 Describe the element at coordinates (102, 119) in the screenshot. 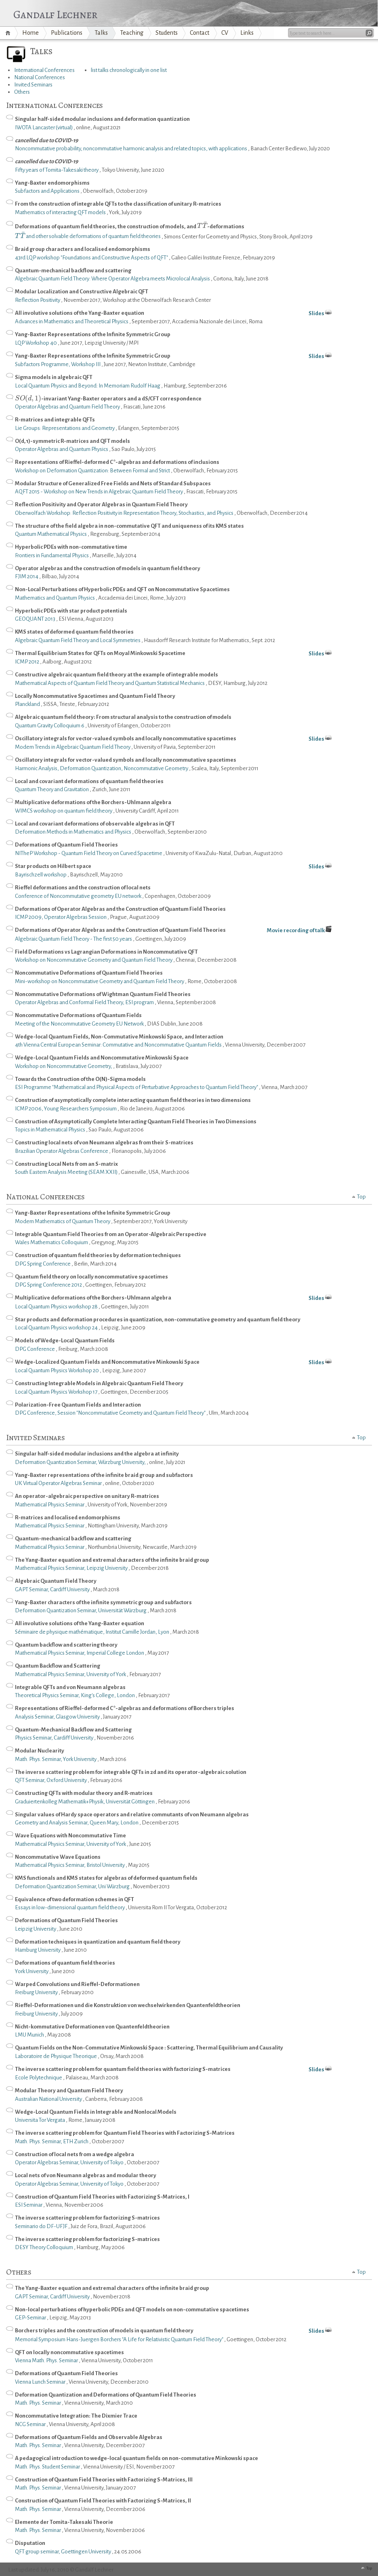

I see `Singular half-sided modular inclusions and deformation quantization` at that location.